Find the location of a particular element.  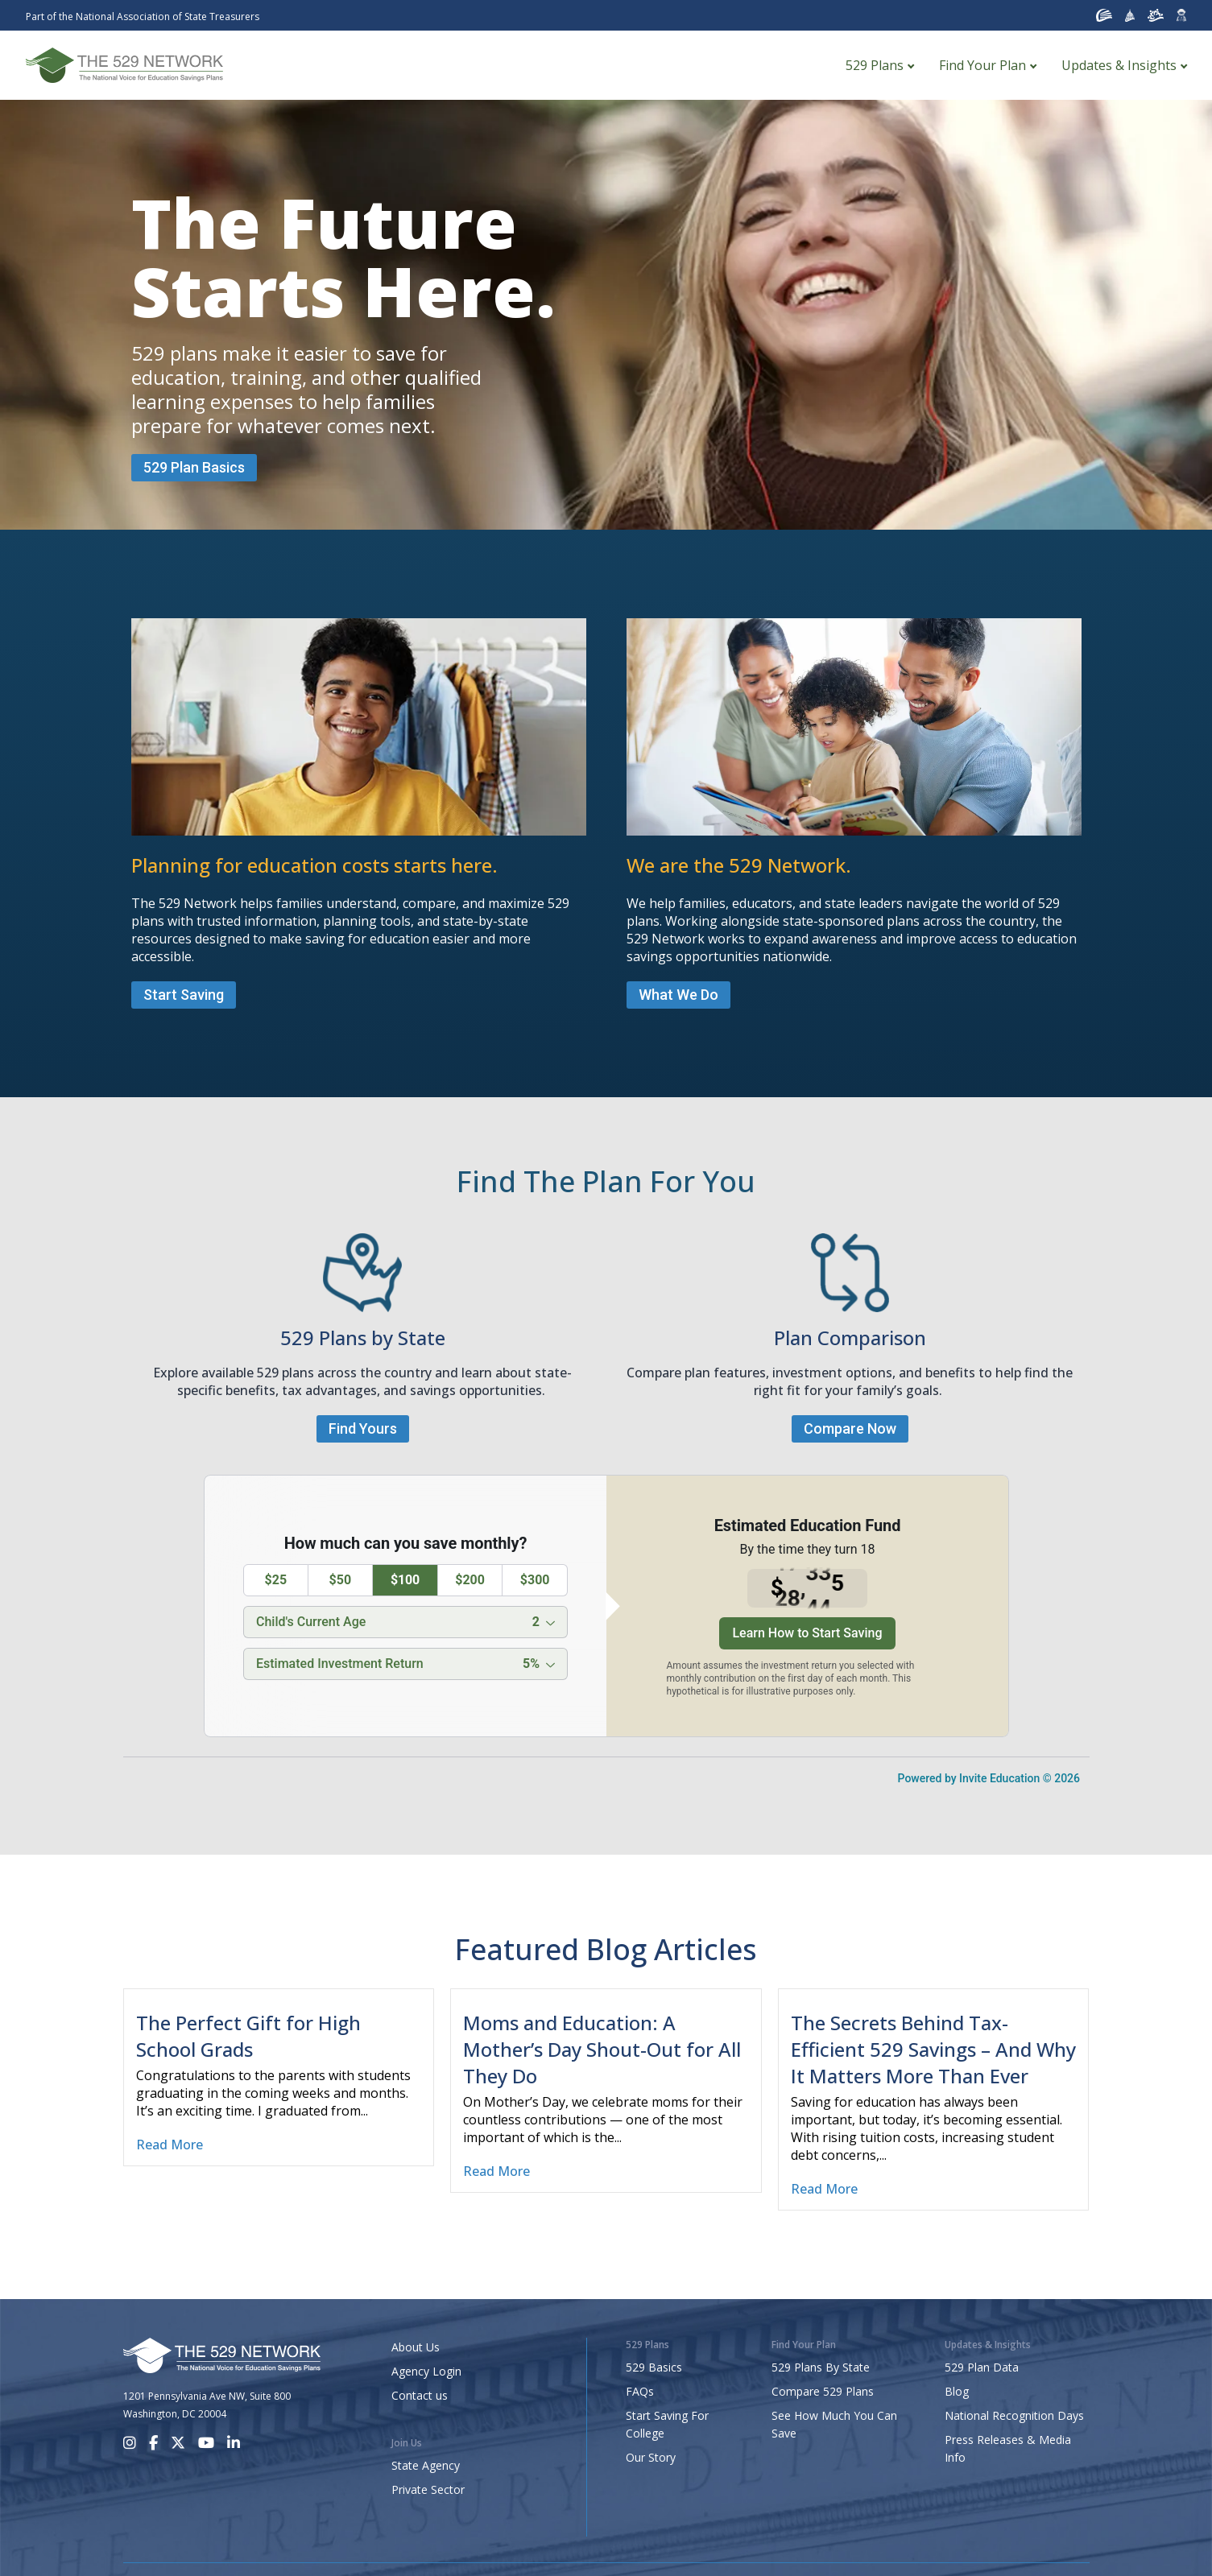

Our Story is located at coordinates (651, 2457).